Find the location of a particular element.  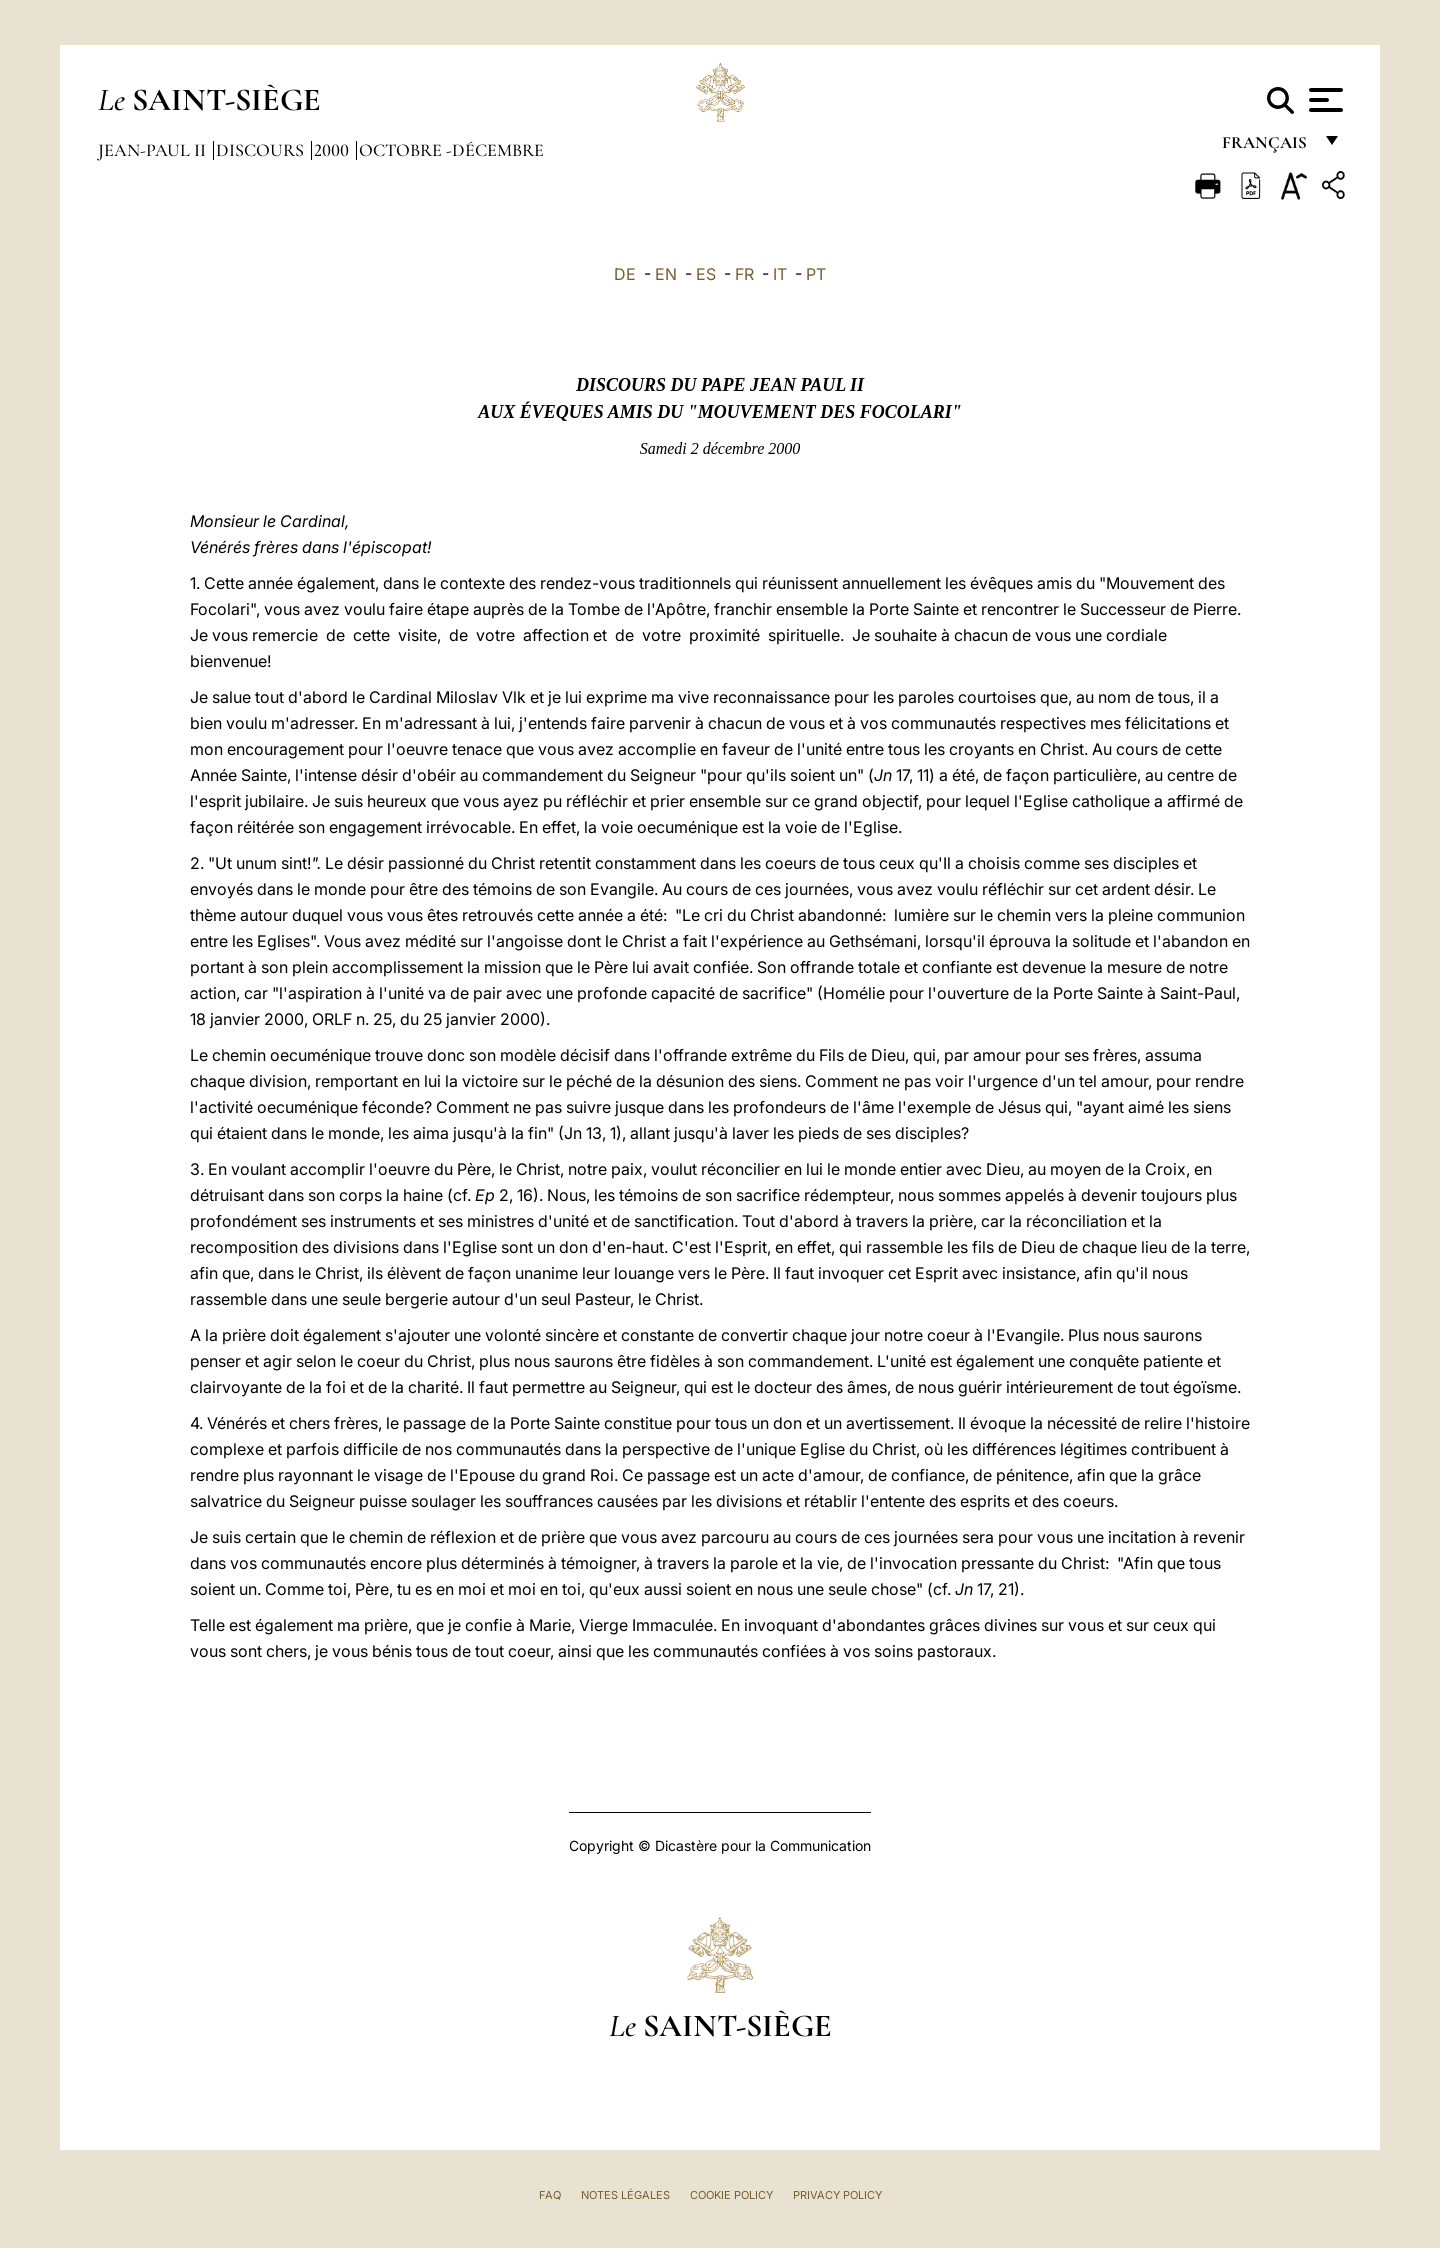

Jean-Paul II is located at coordinates (154, 150).